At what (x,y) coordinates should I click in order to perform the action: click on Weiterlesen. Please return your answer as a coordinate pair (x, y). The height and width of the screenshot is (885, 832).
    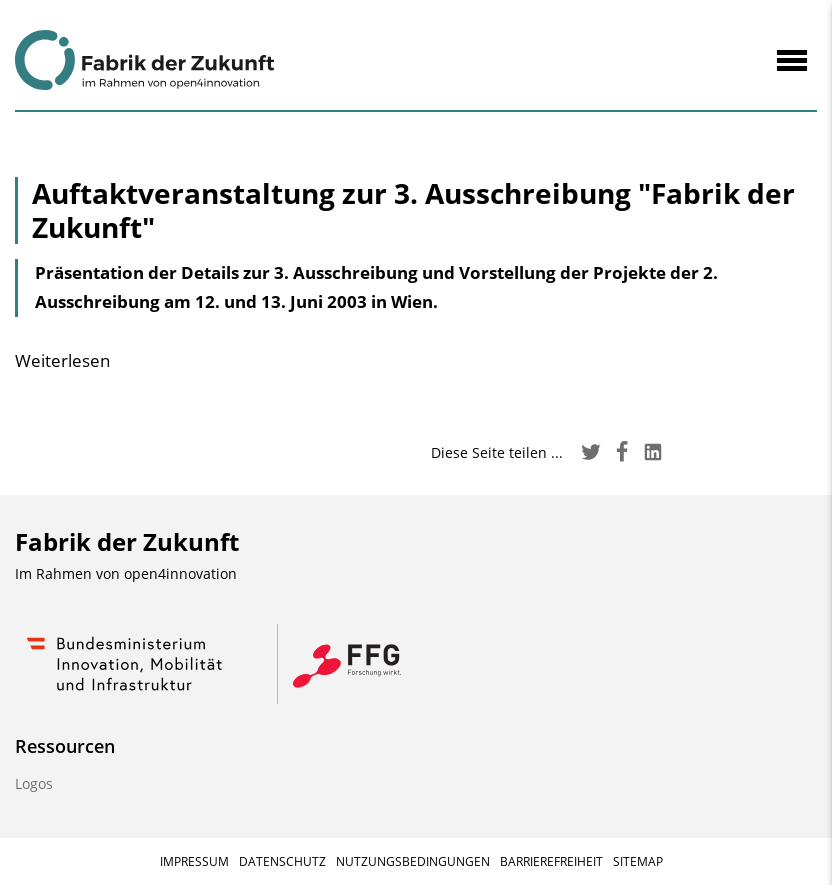
    Looking at the image, I should click on (62, 360).